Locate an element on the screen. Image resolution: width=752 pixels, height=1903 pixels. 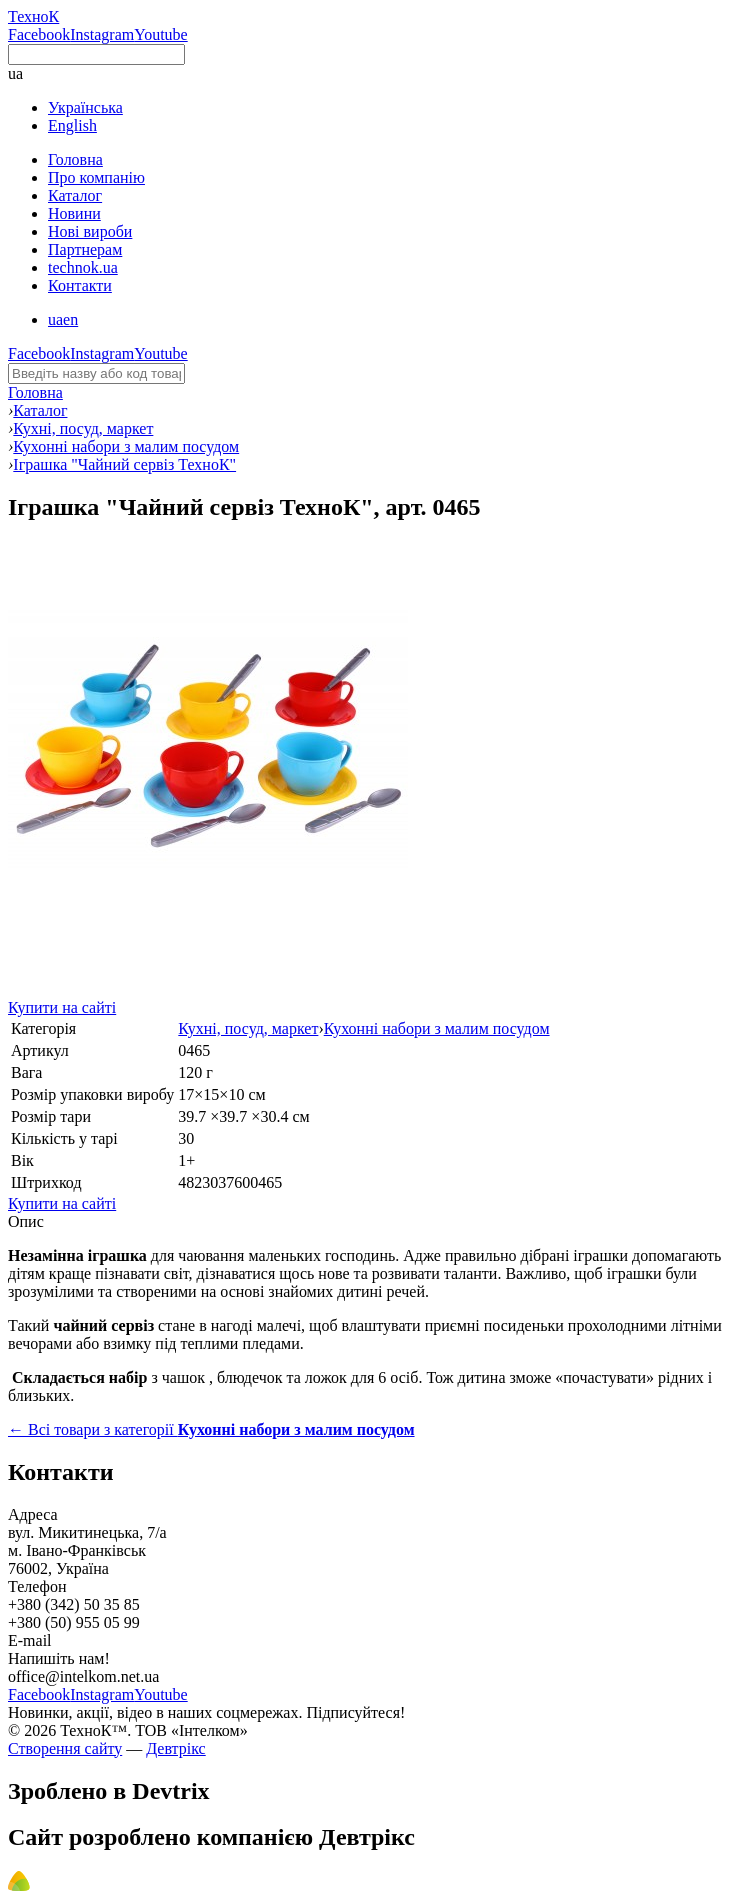
Facebook is located at coordinates (39, 34).